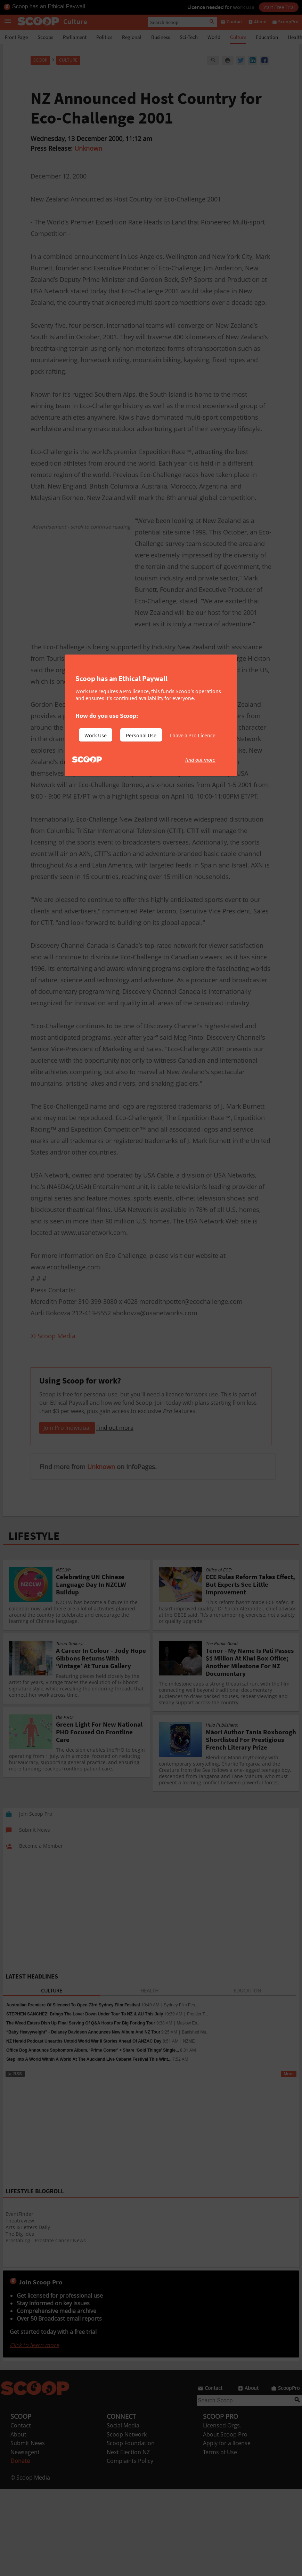  Describe the element at coordinates (95, 735) in the screenshot. I see `Work Use` at that location.